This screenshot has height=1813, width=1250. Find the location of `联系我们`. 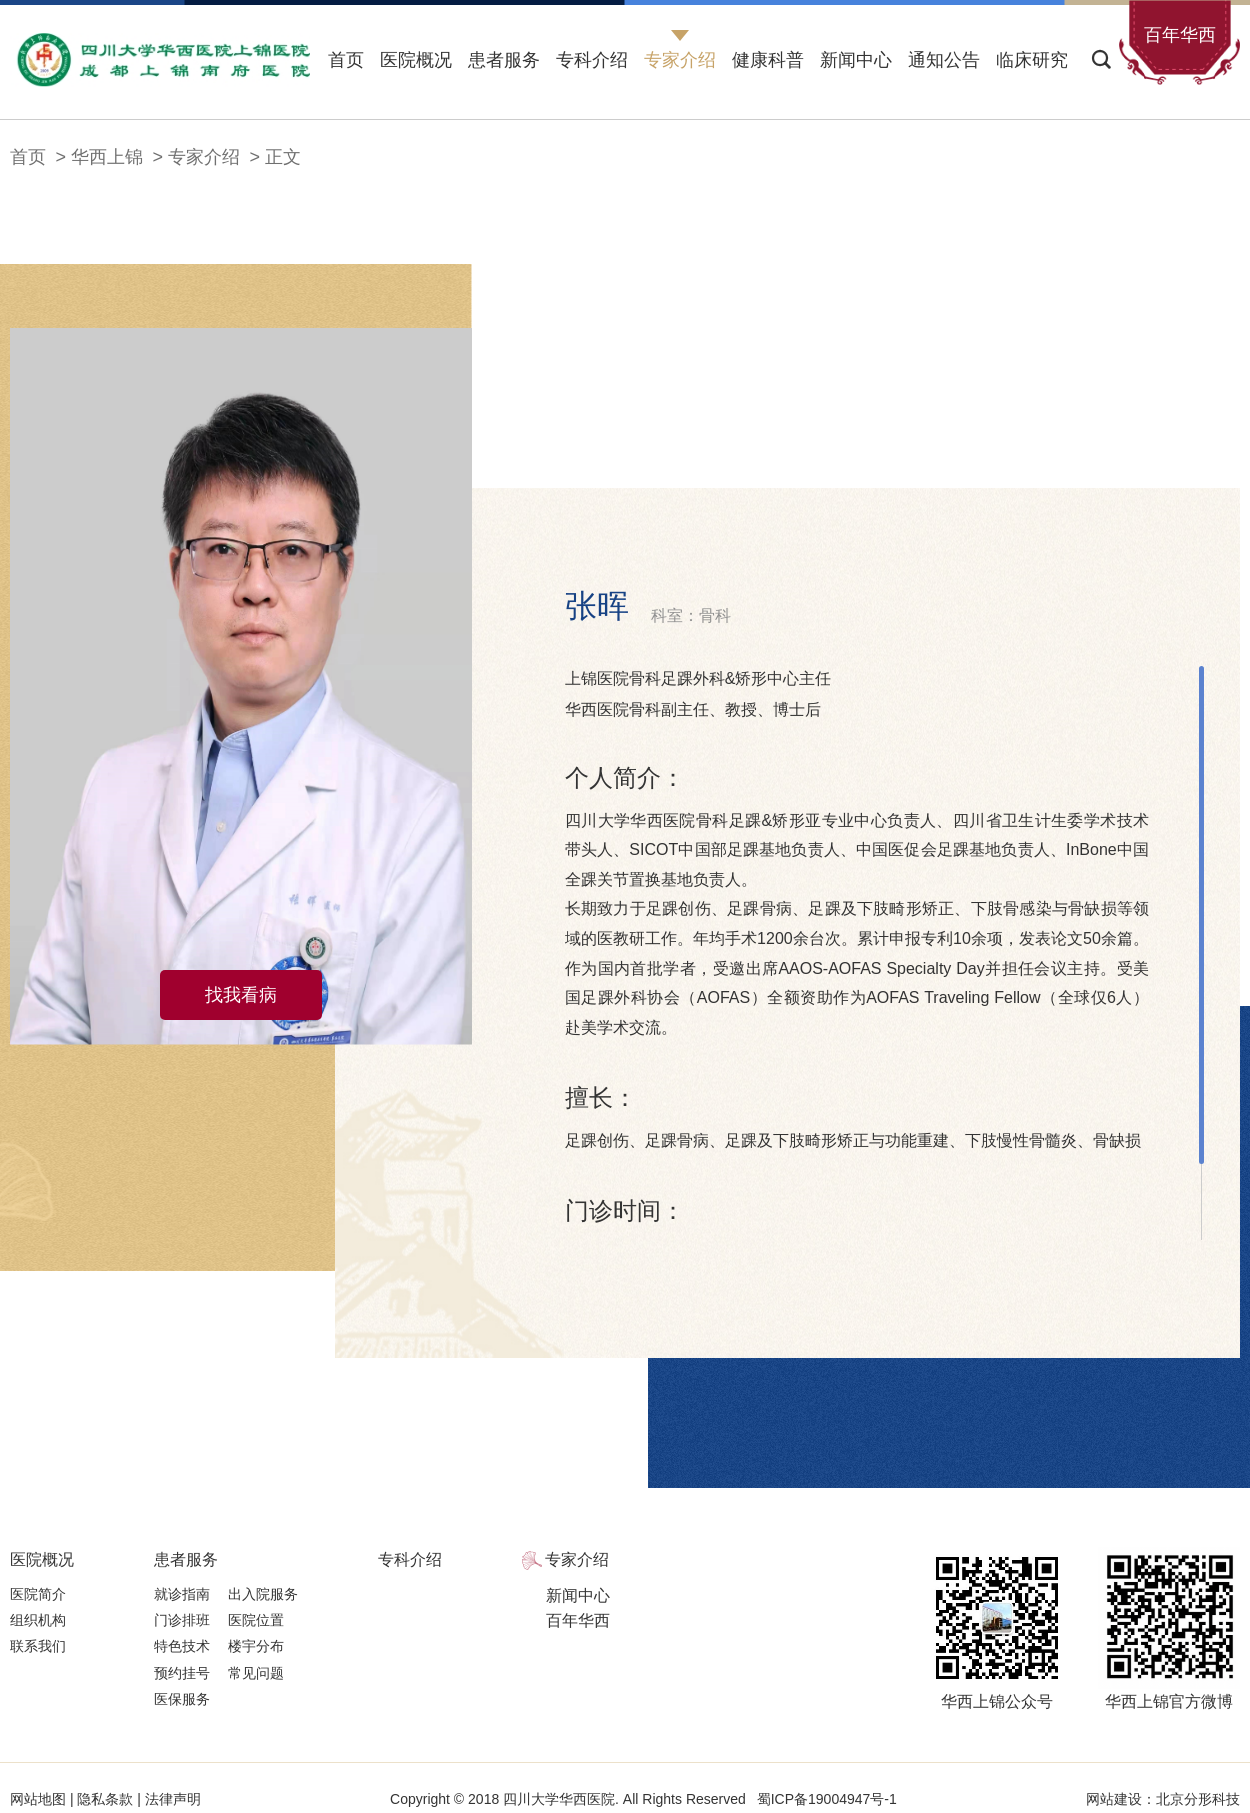

联系我们 is located at coordinates (38, 1646).